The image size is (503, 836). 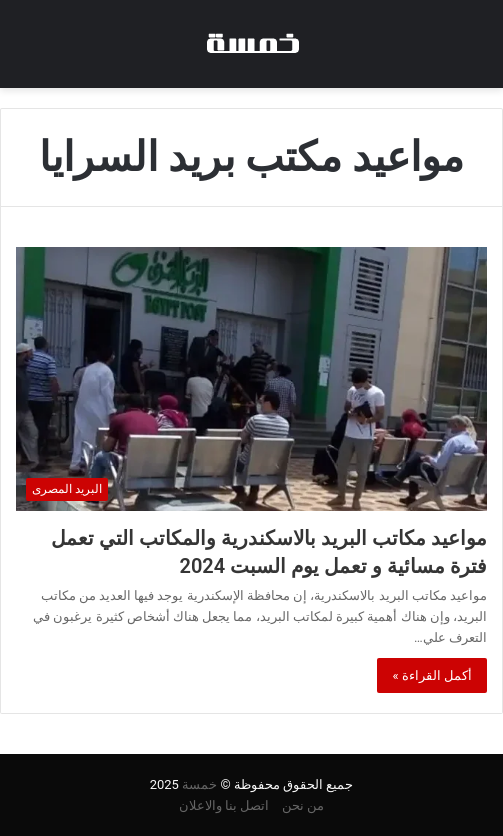 What do you see at coordinates (432, 675) in the screenshot?
I see `أكمل القراءة »` at bounding box center [432, 675].